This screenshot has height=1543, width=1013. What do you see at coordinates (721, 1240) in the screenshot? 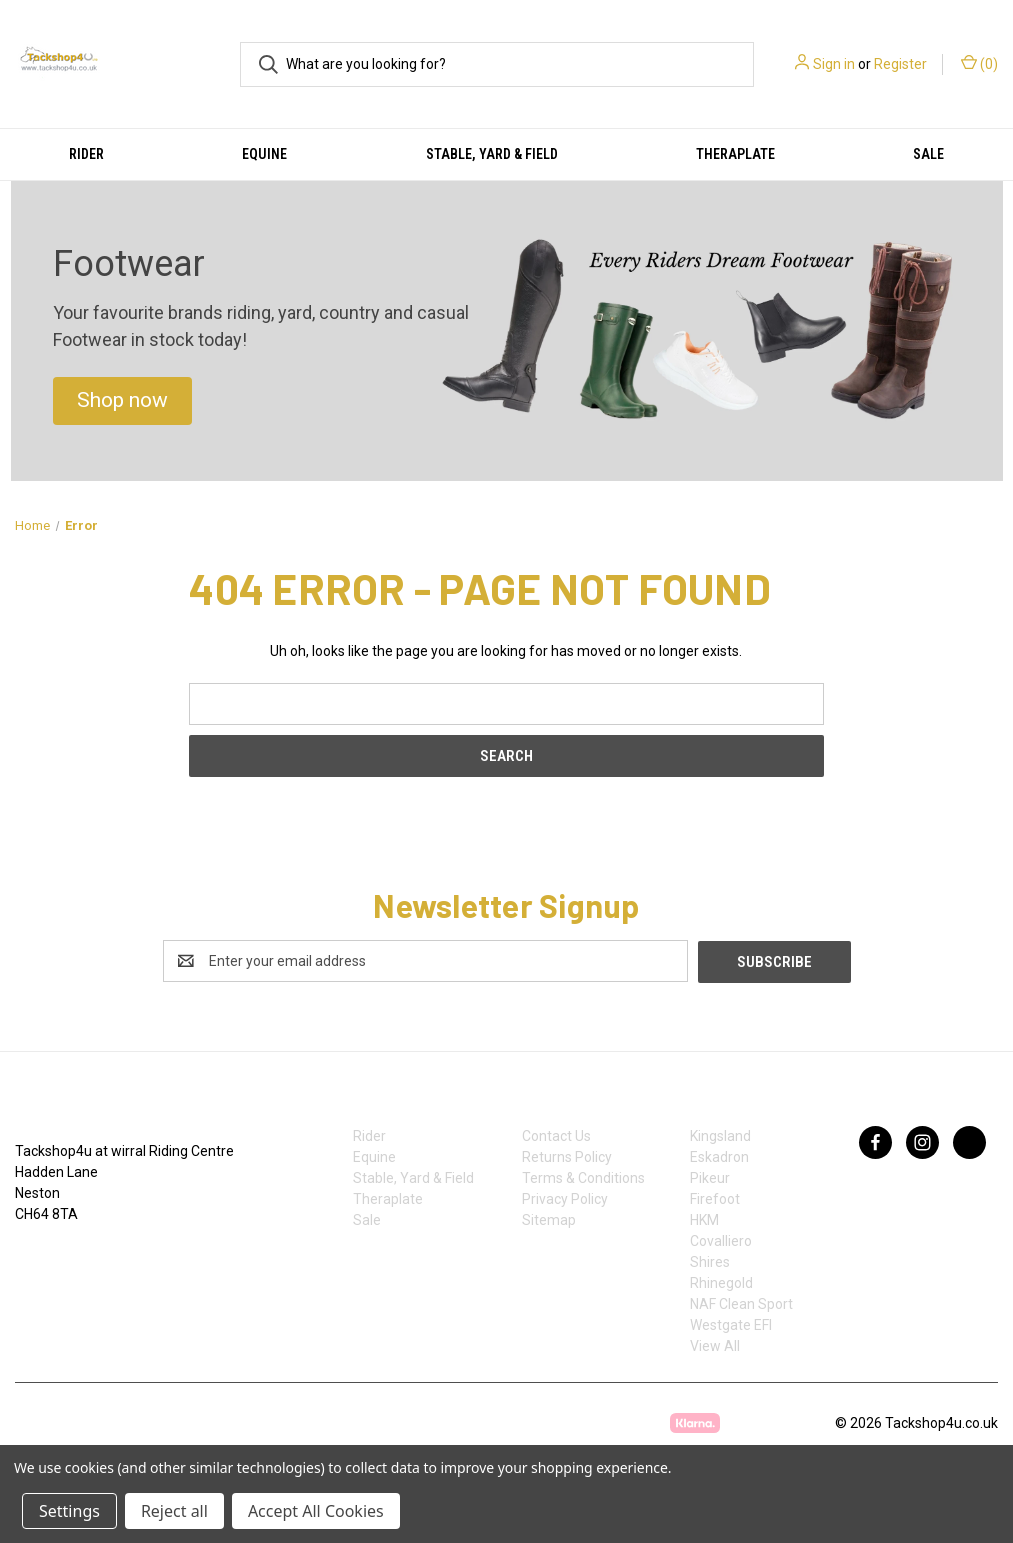
I see `Covalliero` at bounding box center [721, 1240].